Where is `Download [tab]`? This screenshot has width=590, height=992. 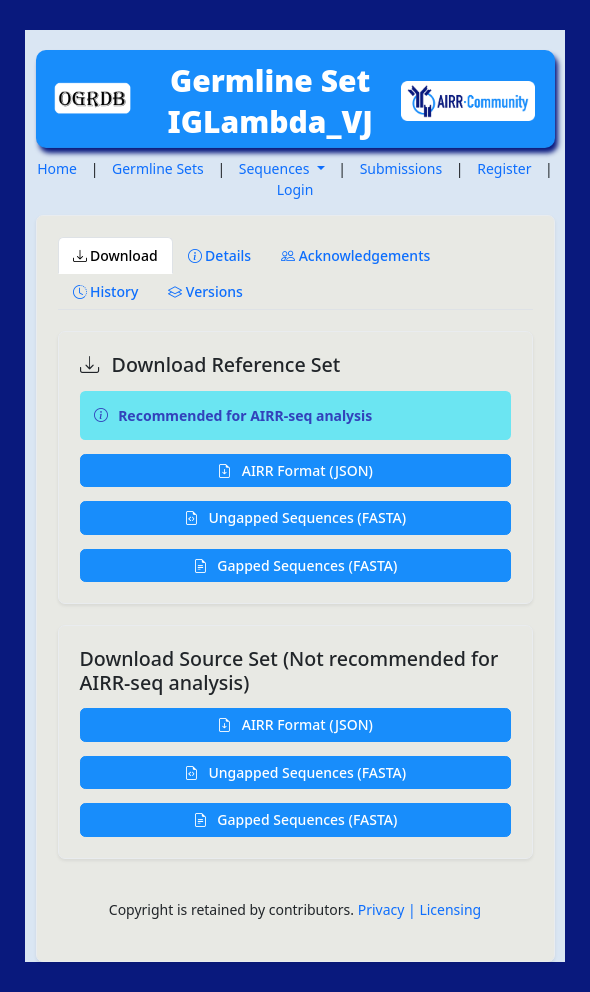 Download [tab] is located at coordinates (115, 255).